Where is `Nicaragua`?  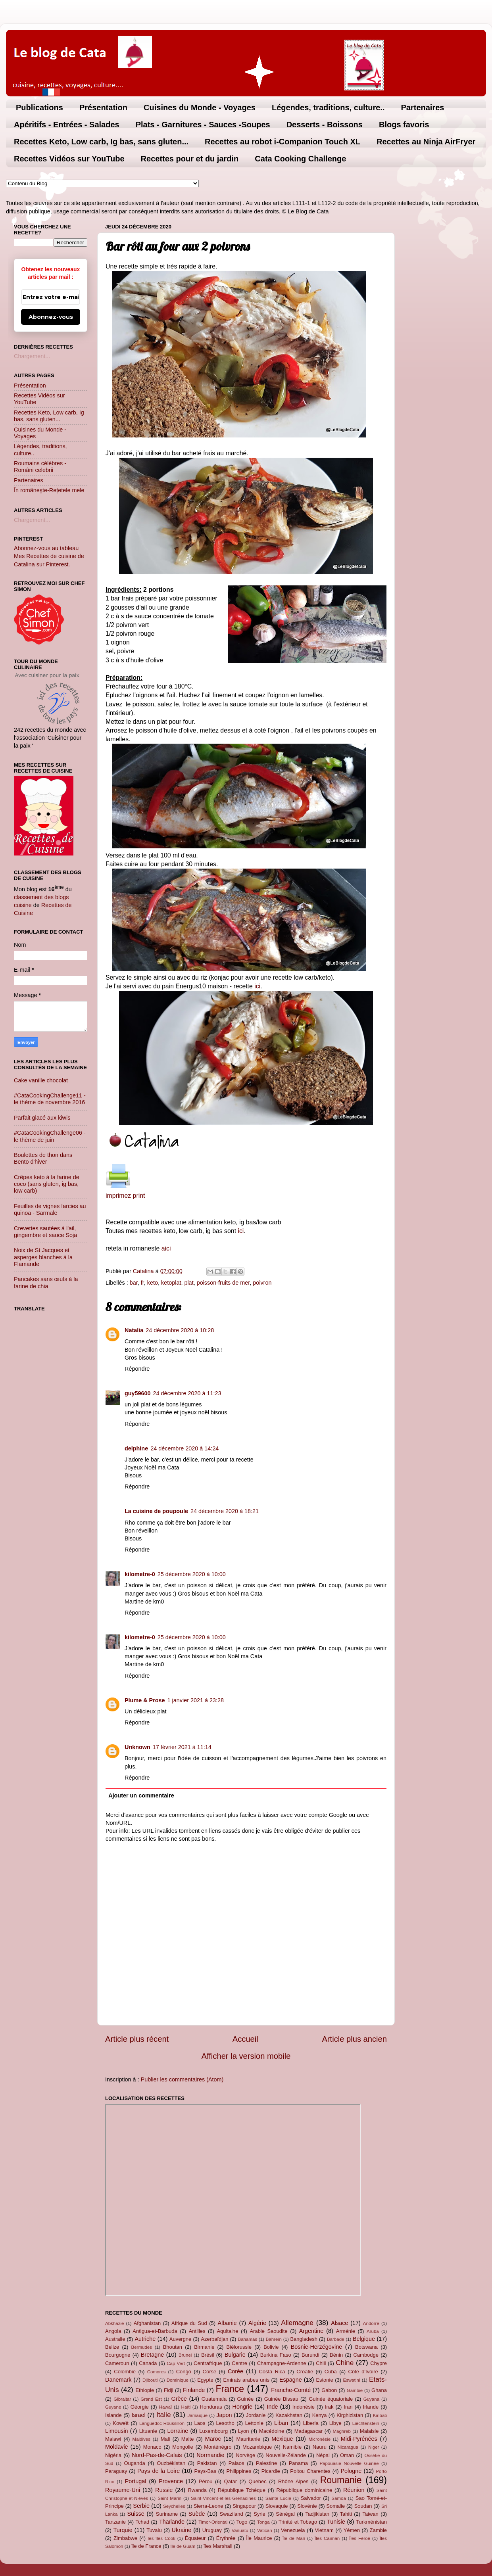
Nicaragua is located at coordinates (347, 2447).